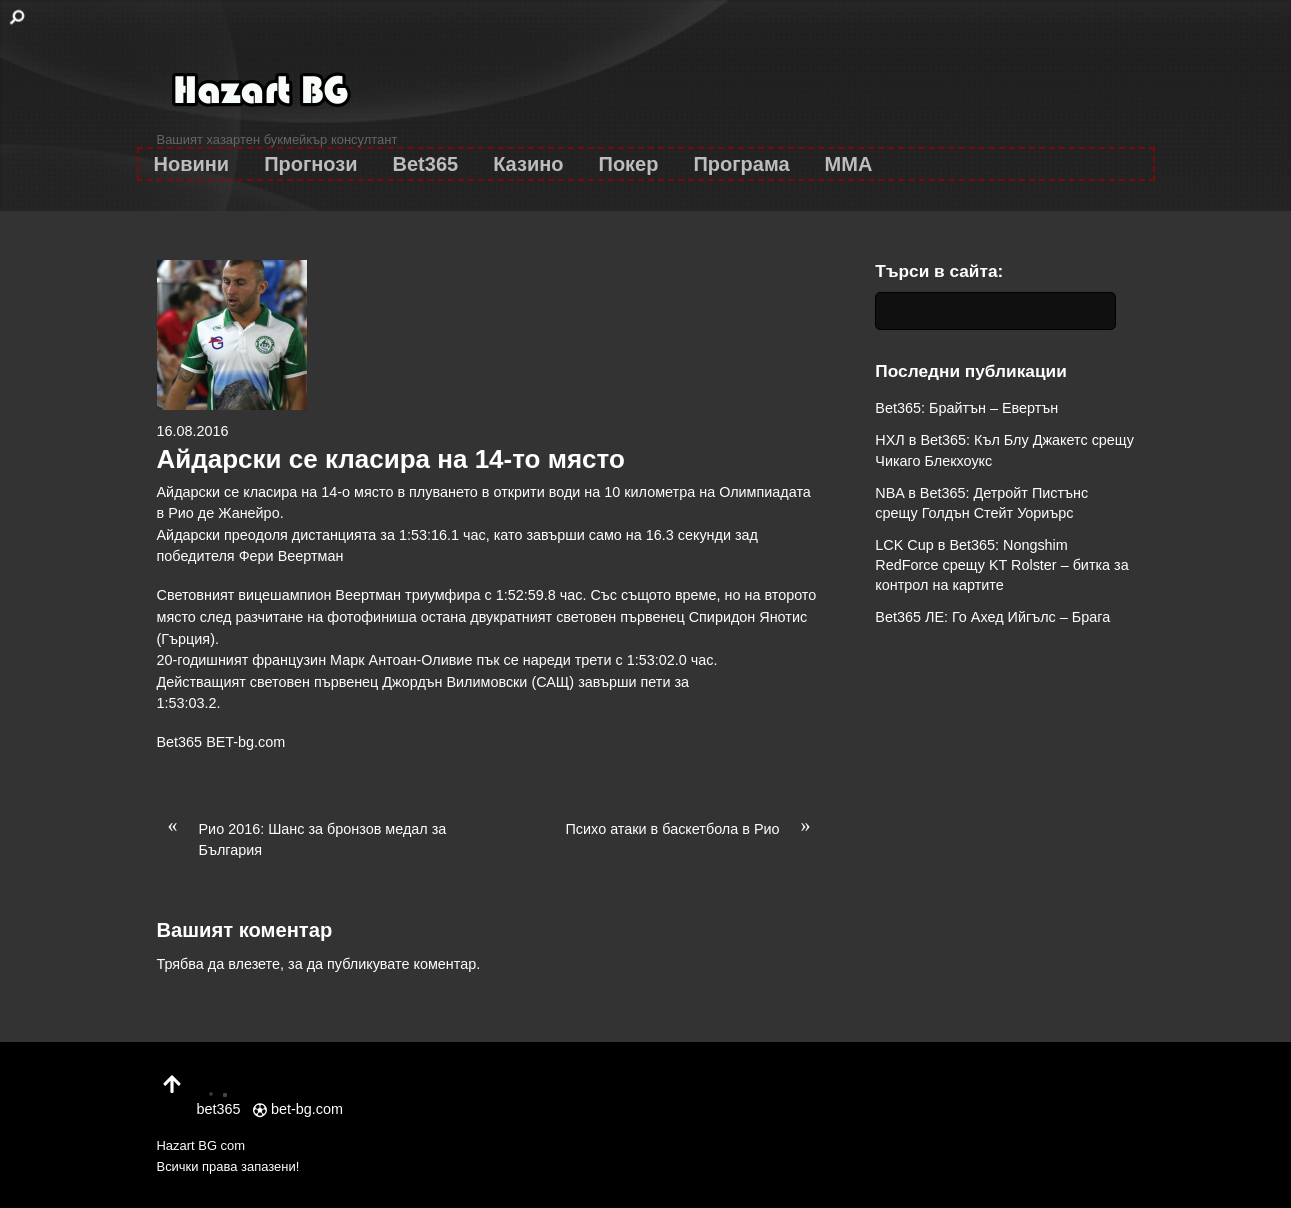 This screenshot has width=1291, height=1208. What do you see at coordinates (192, 164) in the screenshot?
I see `Новини` at bounding box center [192, 164].